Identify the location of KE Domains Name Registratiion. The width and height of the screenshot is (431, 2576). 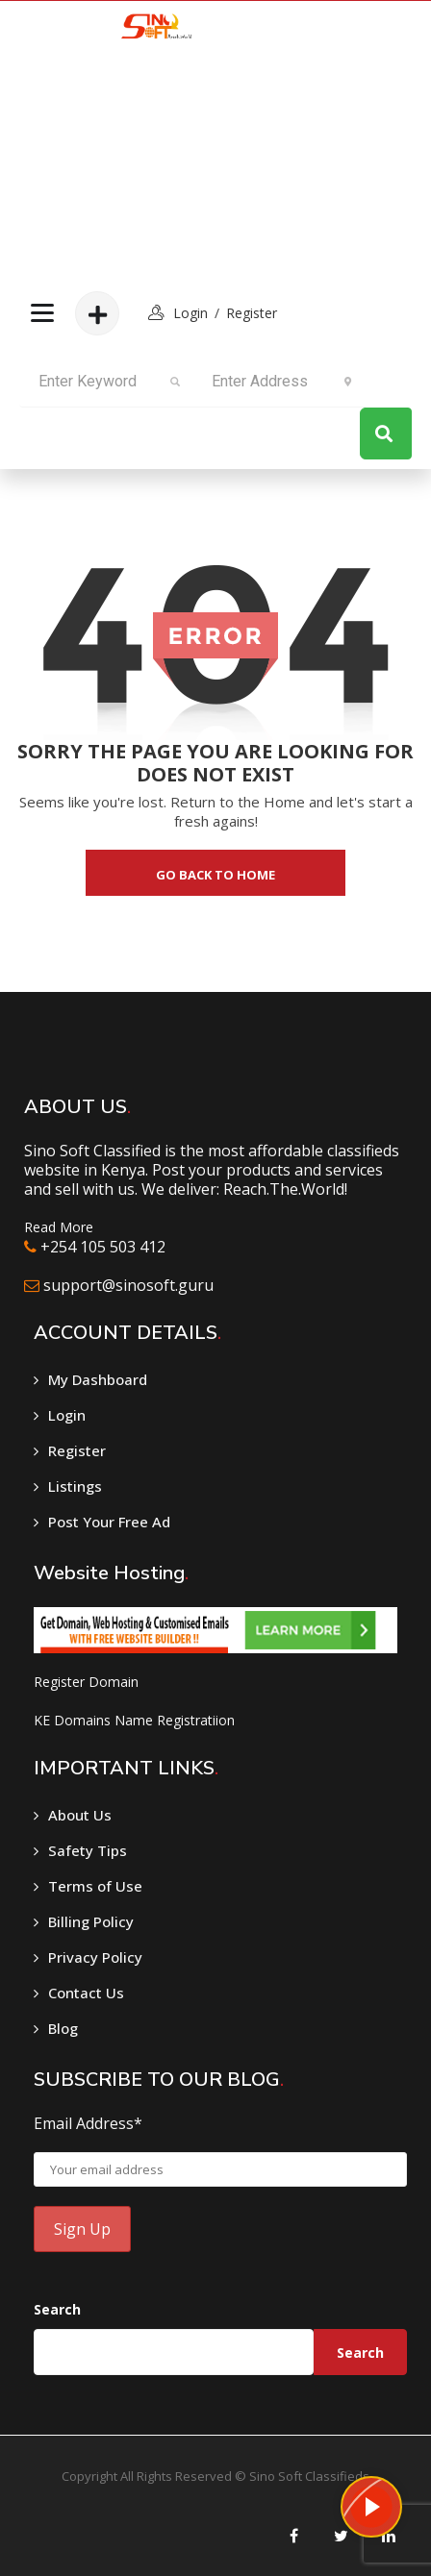
(134, 1720).